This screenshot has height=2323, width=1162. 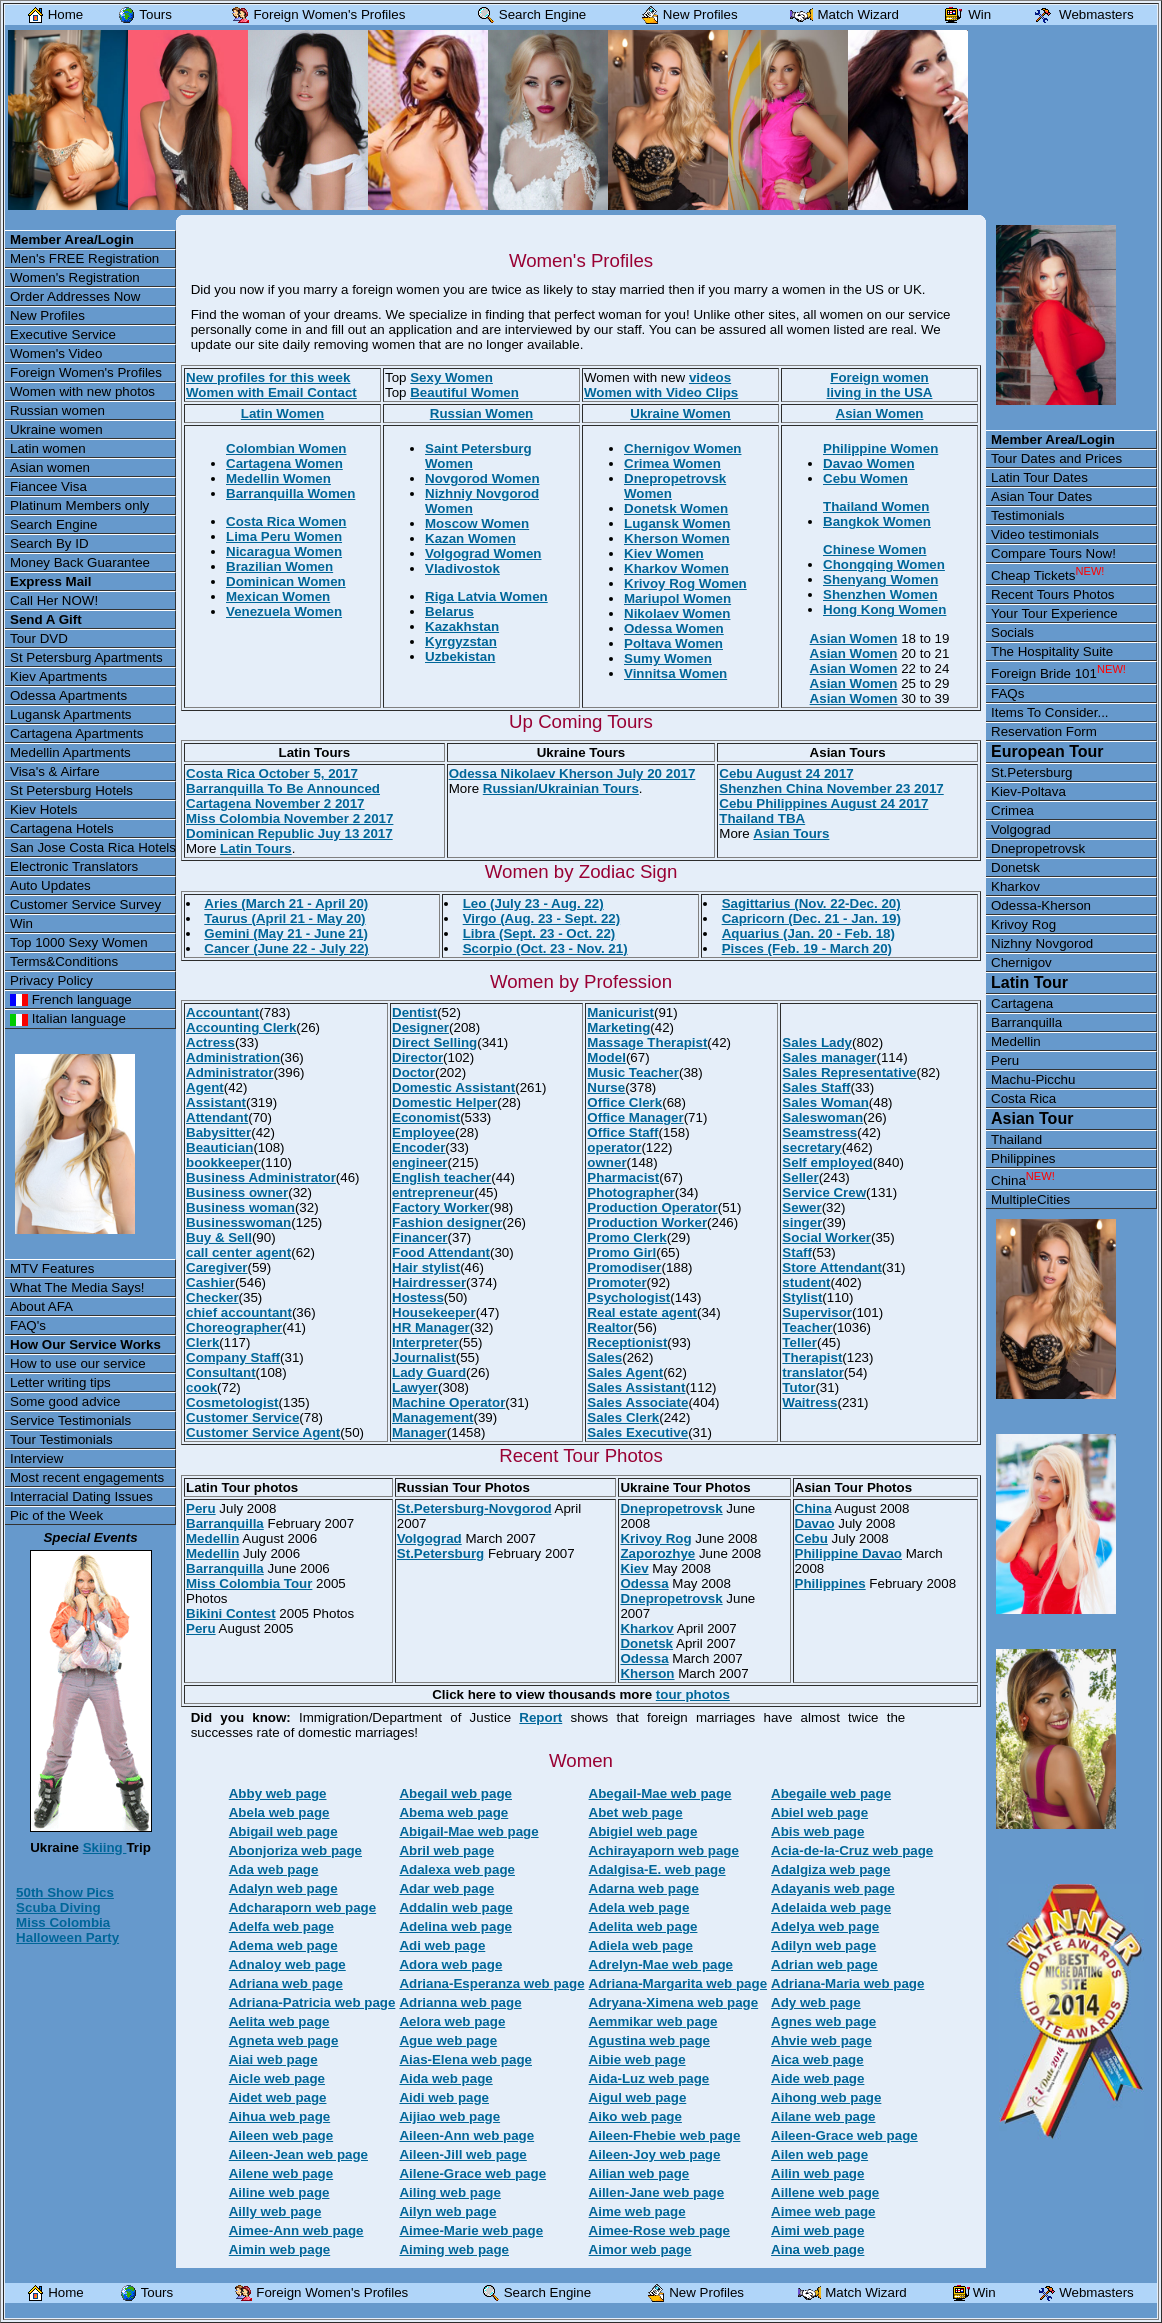 What do you see at coordinates (289, 833) in the screenshot?
I see `Dominican Republic Juy 13 2017` at bounding box center [289, 833].